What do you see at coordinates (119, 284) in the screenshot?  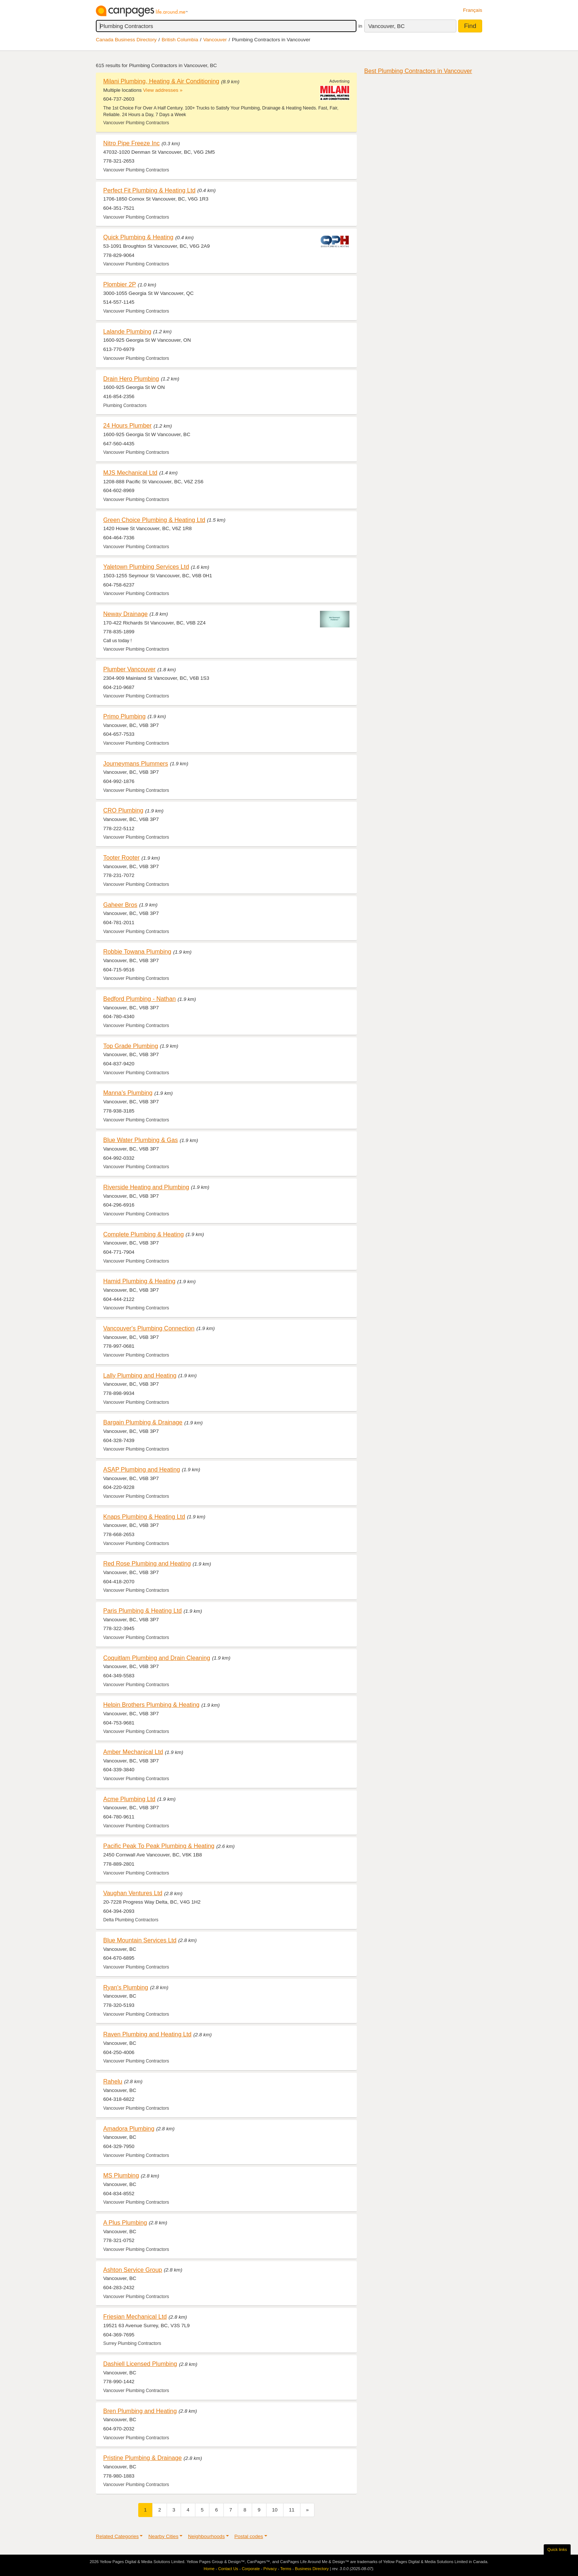 I see `Plombier 2P` at bounding box center [119, 284].